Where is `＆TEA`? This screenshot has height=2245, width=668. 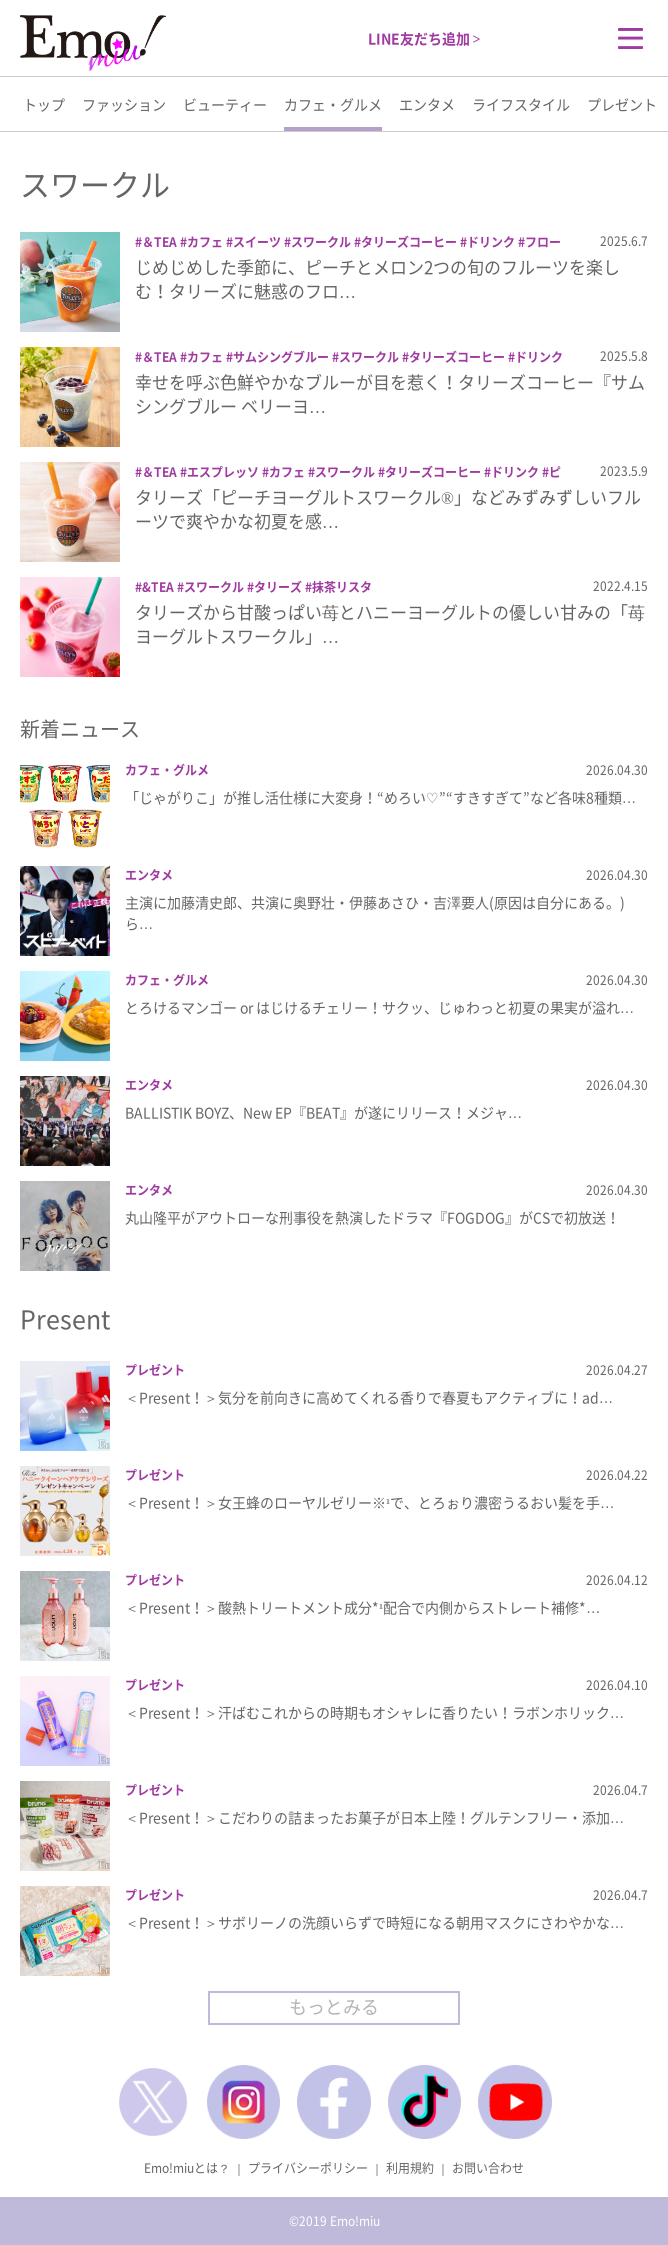 ＆TEA is located at coordinates (159, 242).